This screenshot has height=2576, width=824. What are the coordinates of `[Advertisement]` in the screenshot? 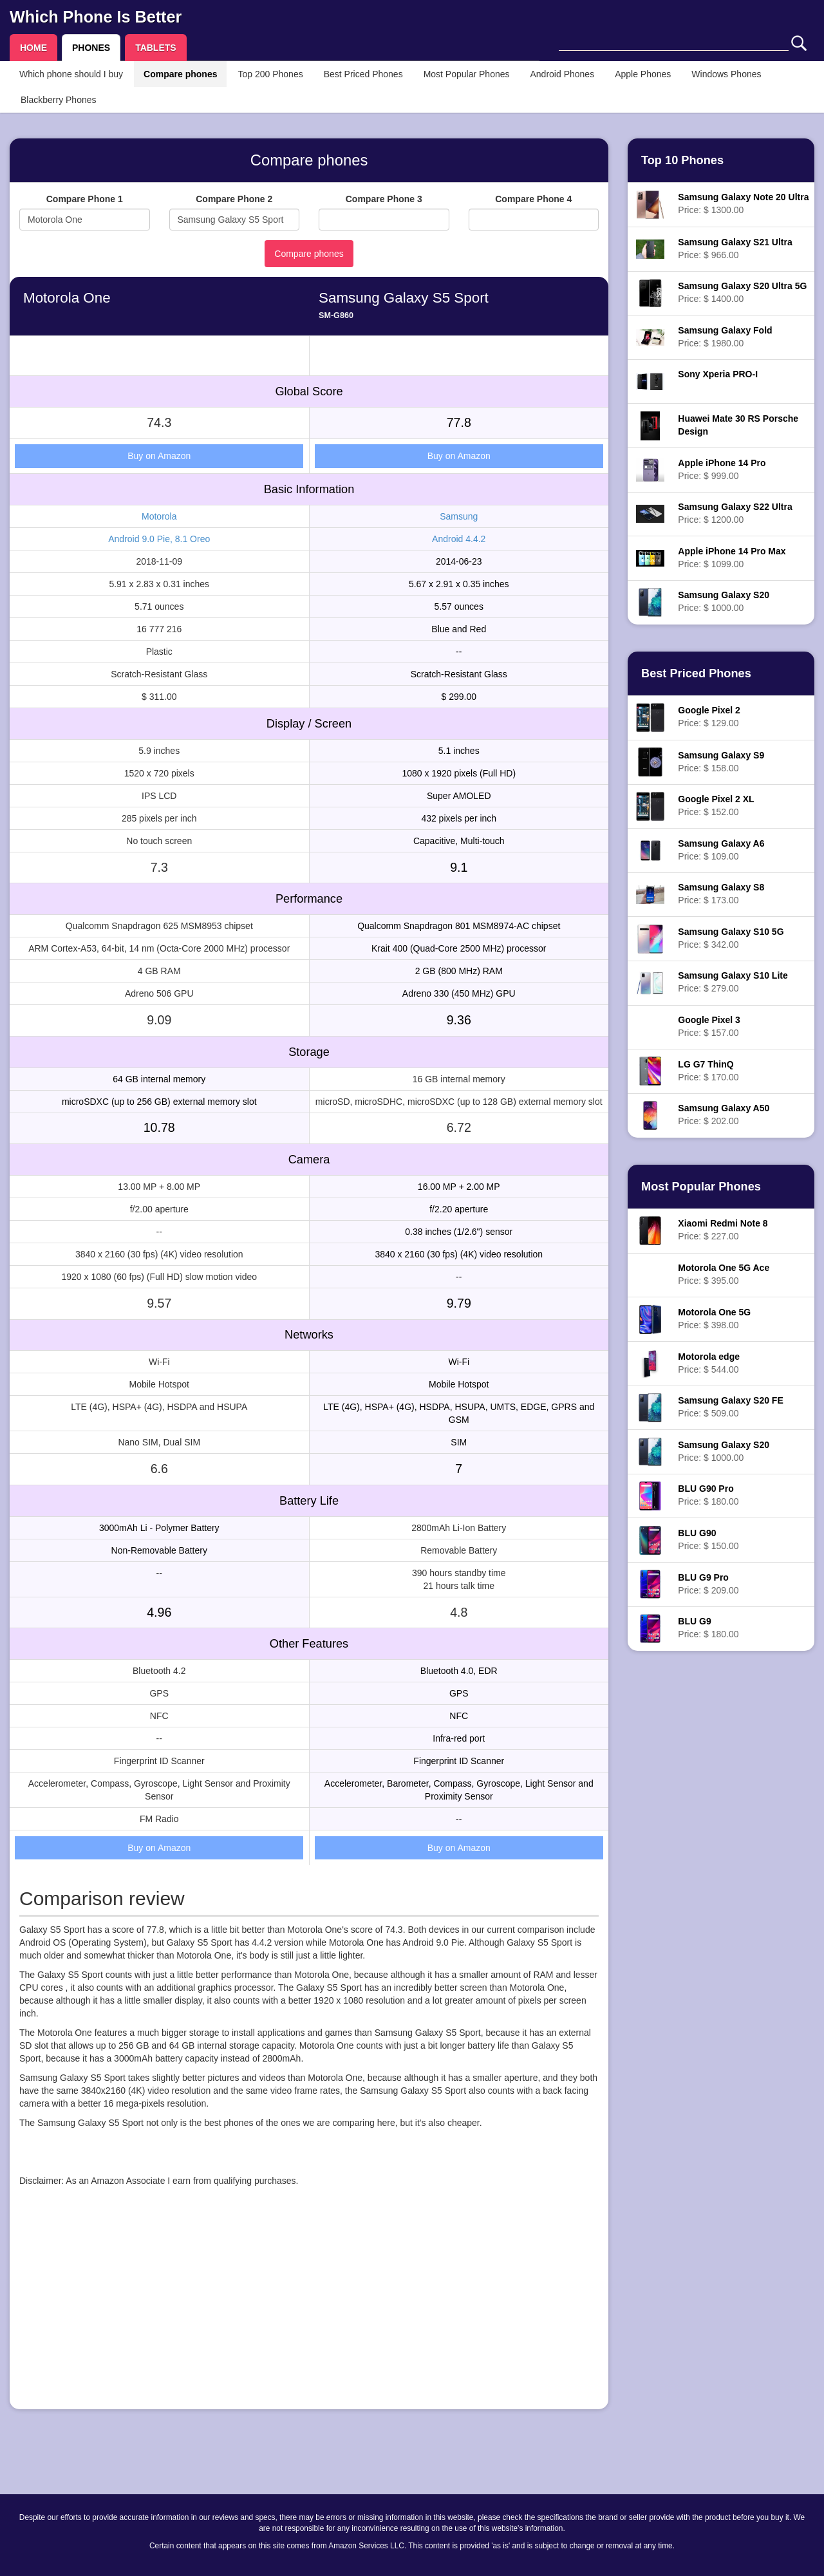 It's located at (309, 2309).